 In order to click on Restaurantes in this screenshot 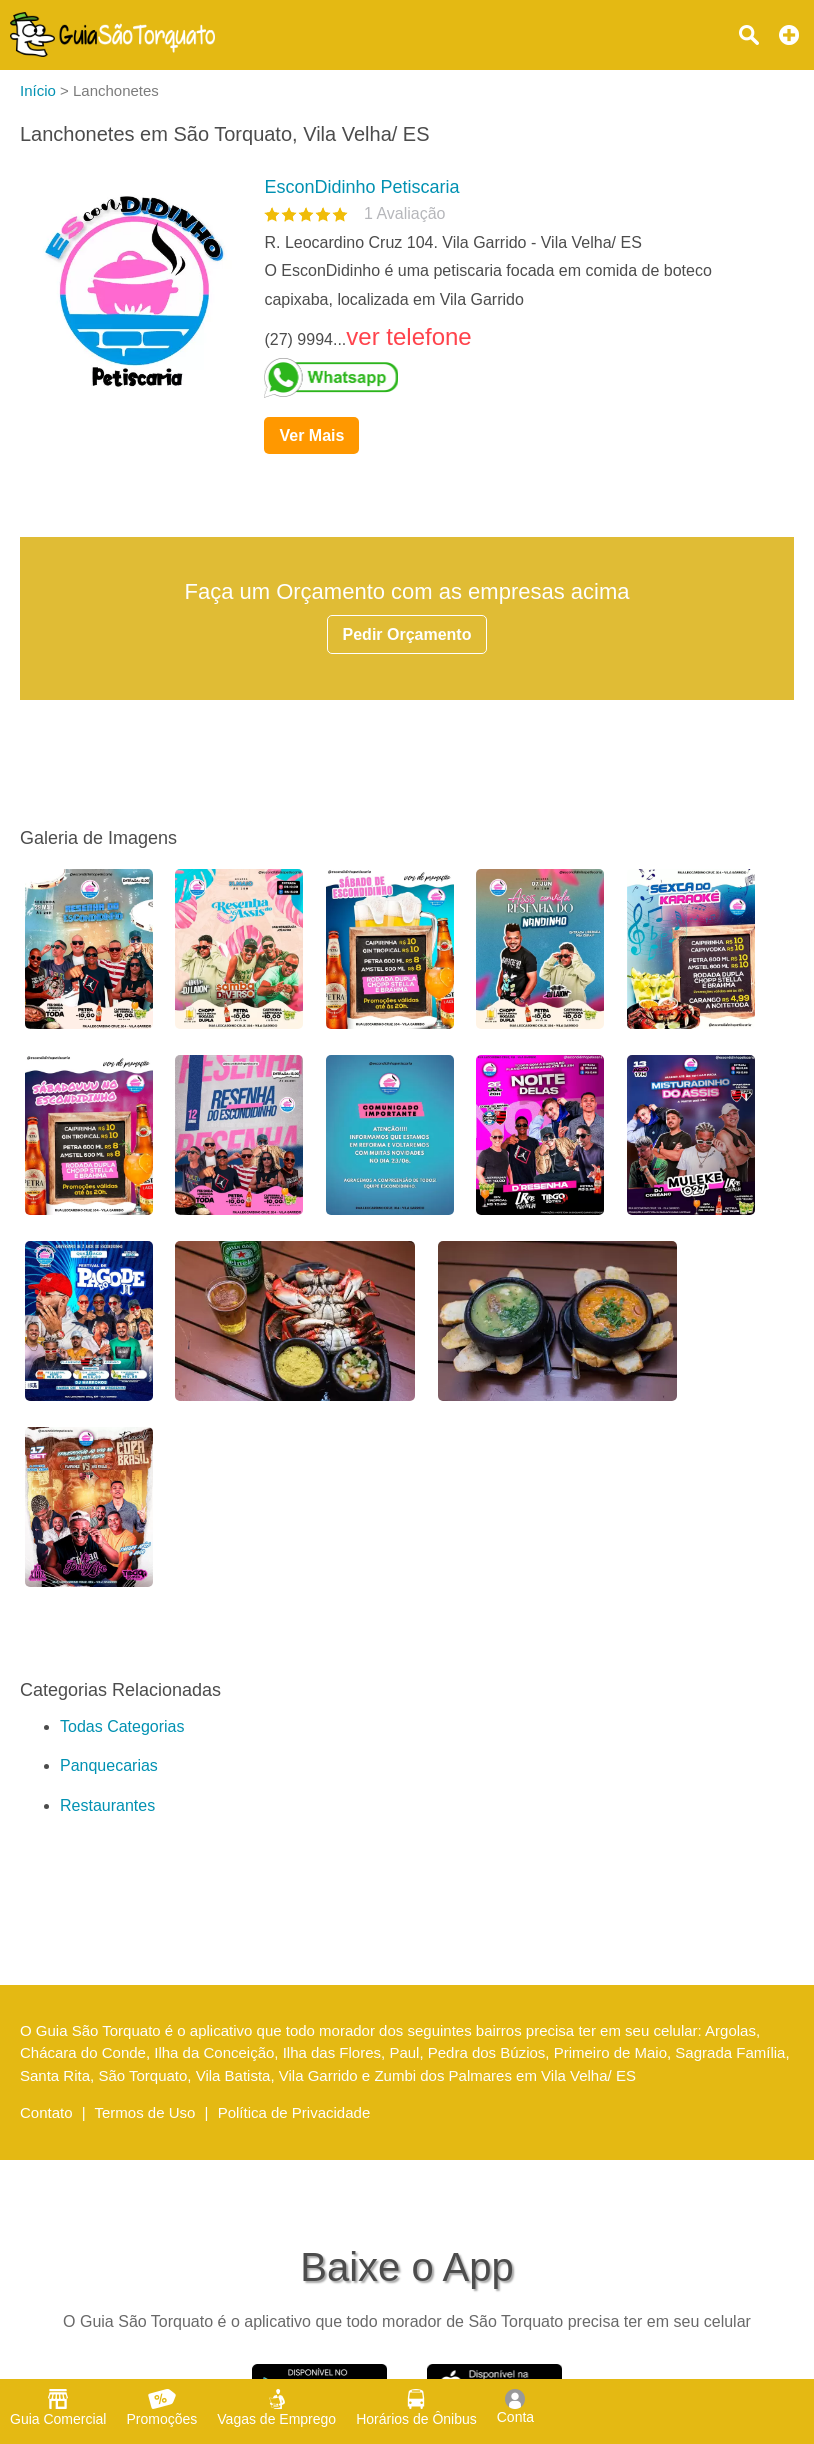, I will do `click(107, 1805)`.